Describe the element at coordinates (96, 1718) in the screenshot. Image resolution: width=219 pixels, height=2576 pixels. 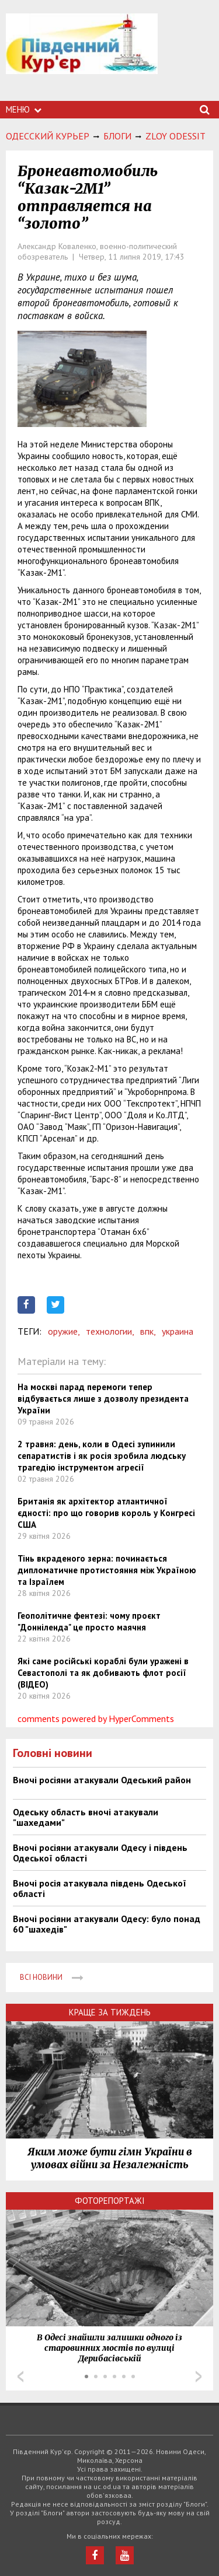
I see `comments powered by HyperComments` at that location.